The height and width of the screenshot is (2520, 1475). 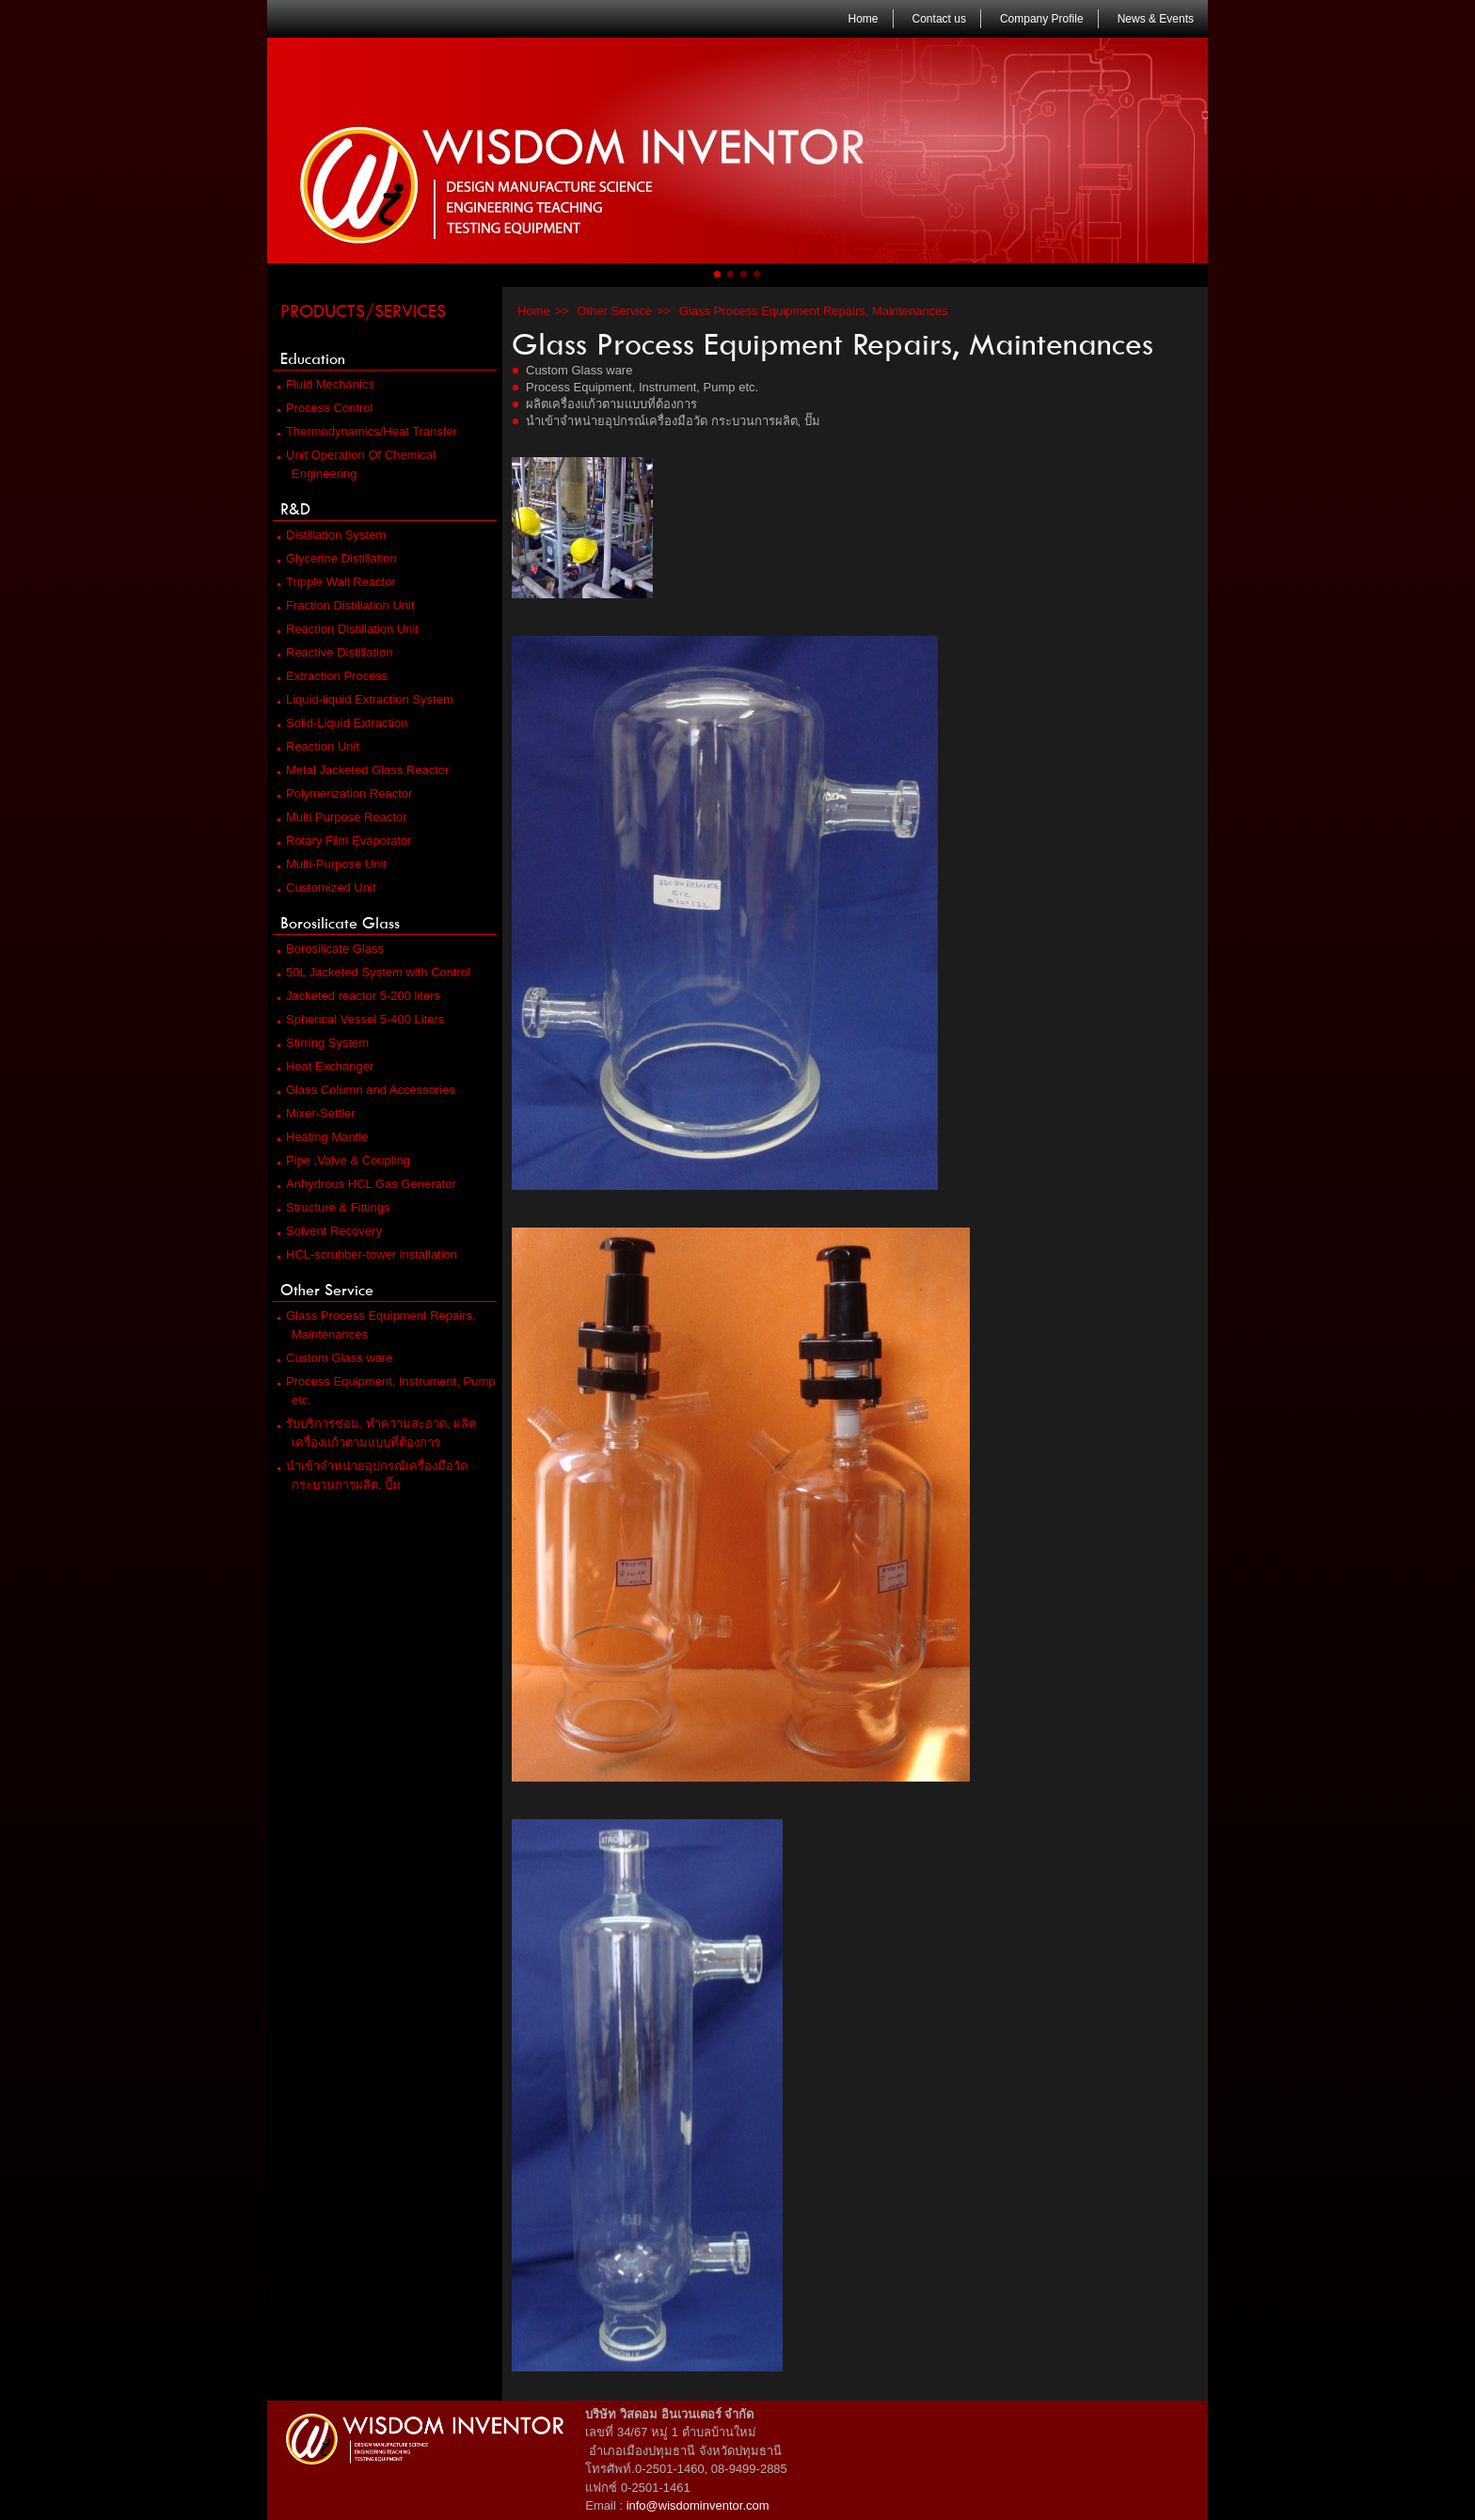 What do you see at coordinates (332, 535) in the screenshot?
I see `Distillation System` at bounding box center [332, 535].